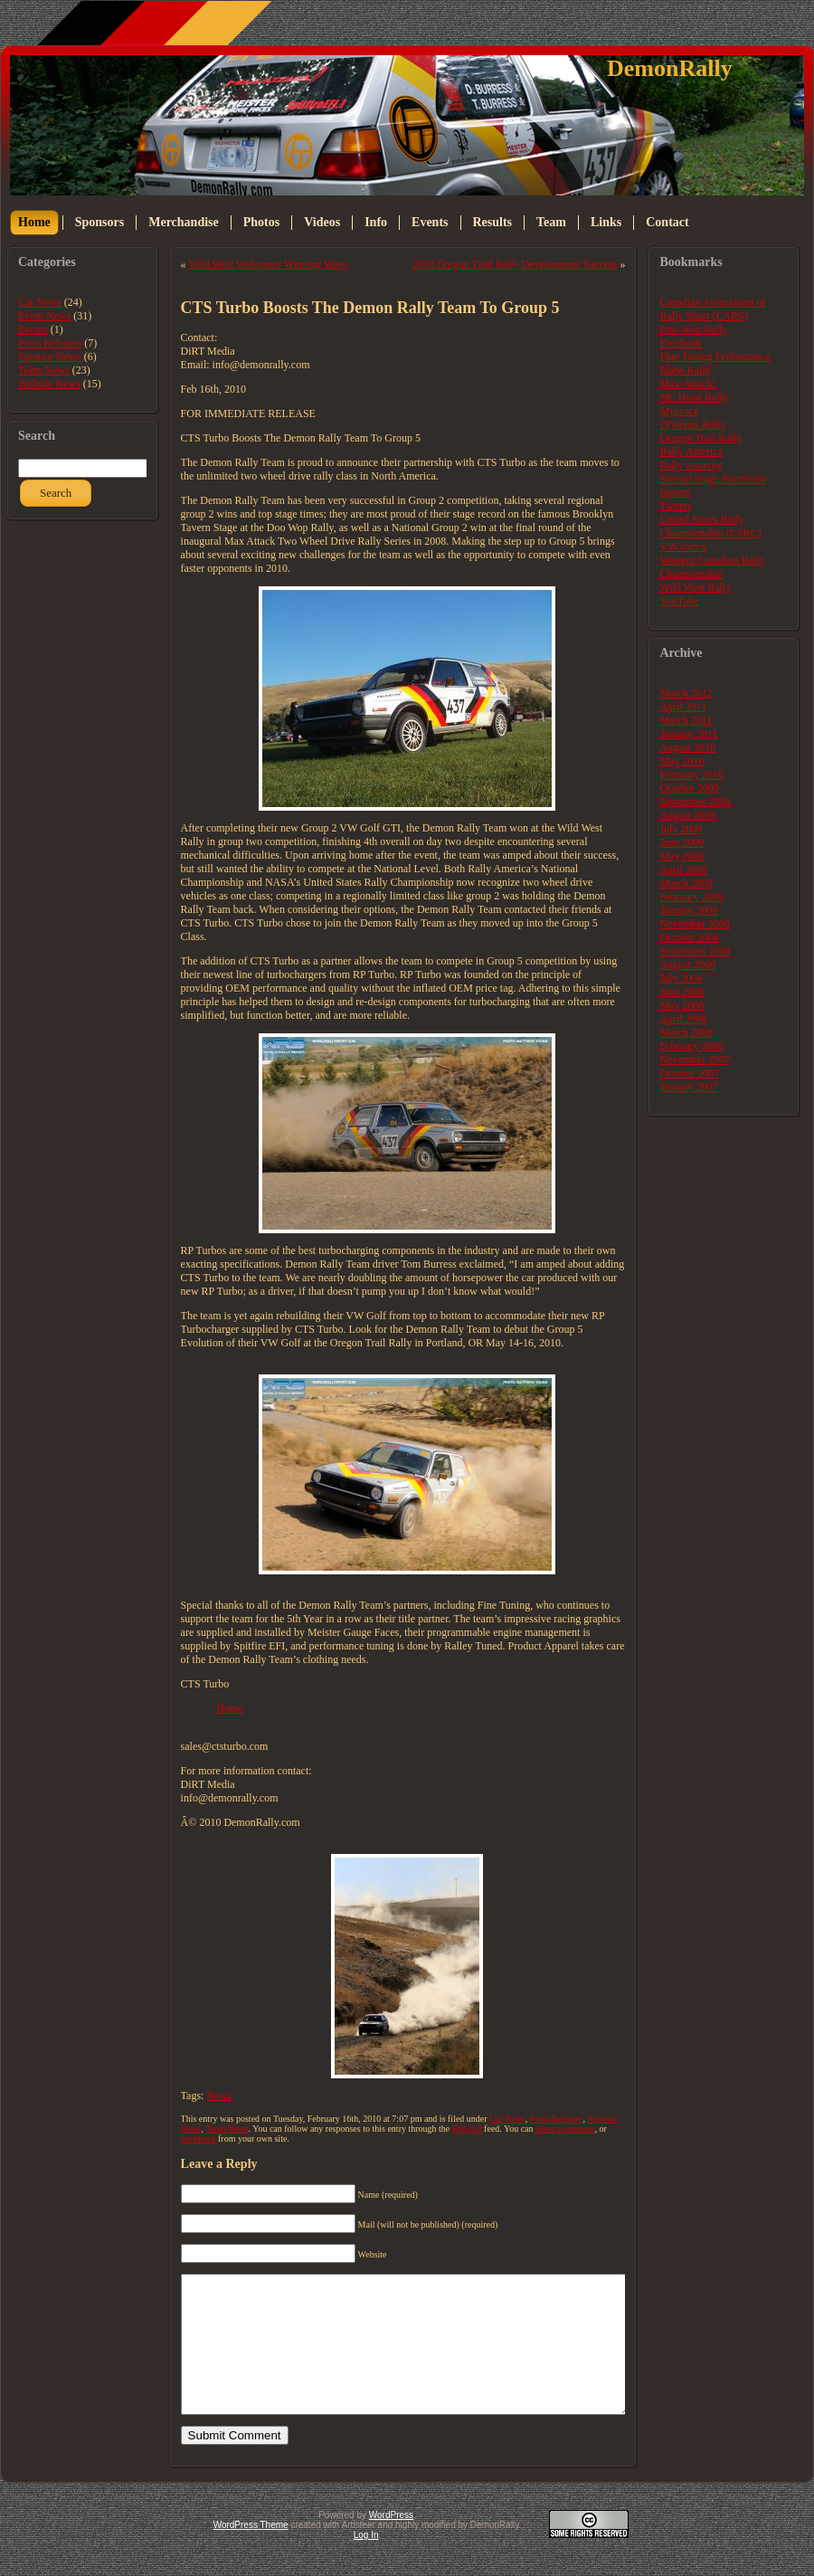 This screenshot has width=814, height=2576. What do you see at coordinates (687, 383) in the screenshot?
I see `Max-Attack!` at bounding box center [687, 383].